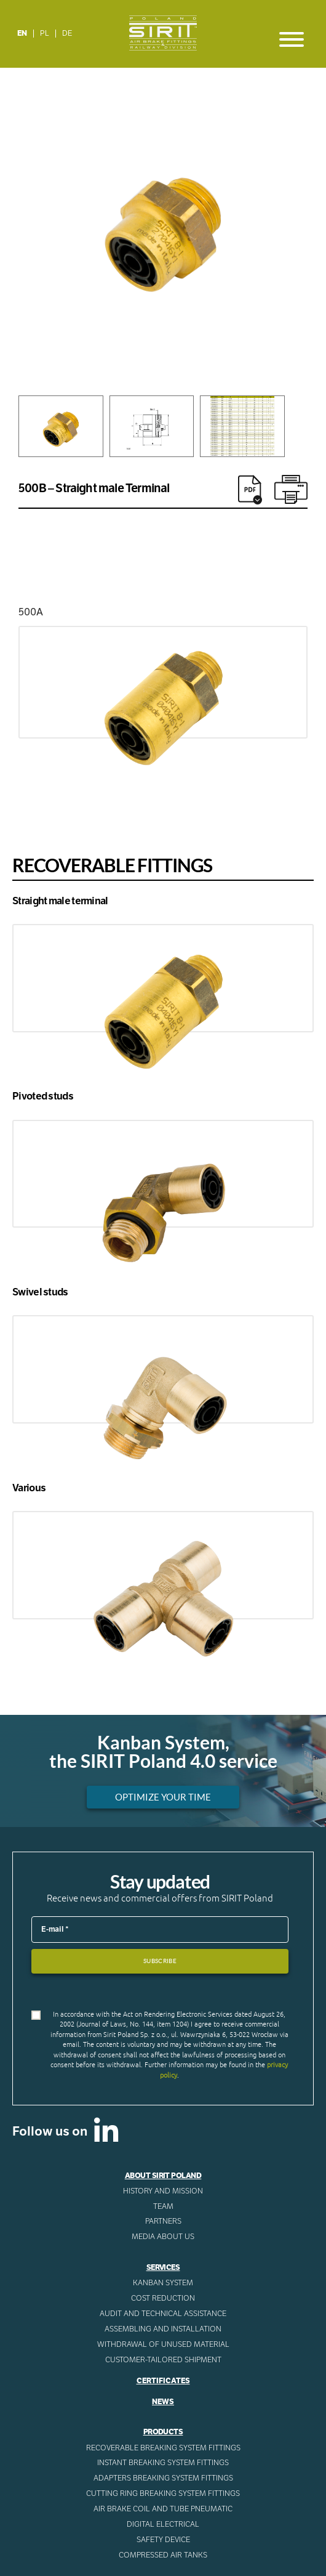 This screenshot has width=326, height=2576. Describe the element at coordinates (163, 2381) in the screenshot. I see `Certificates` at that location.